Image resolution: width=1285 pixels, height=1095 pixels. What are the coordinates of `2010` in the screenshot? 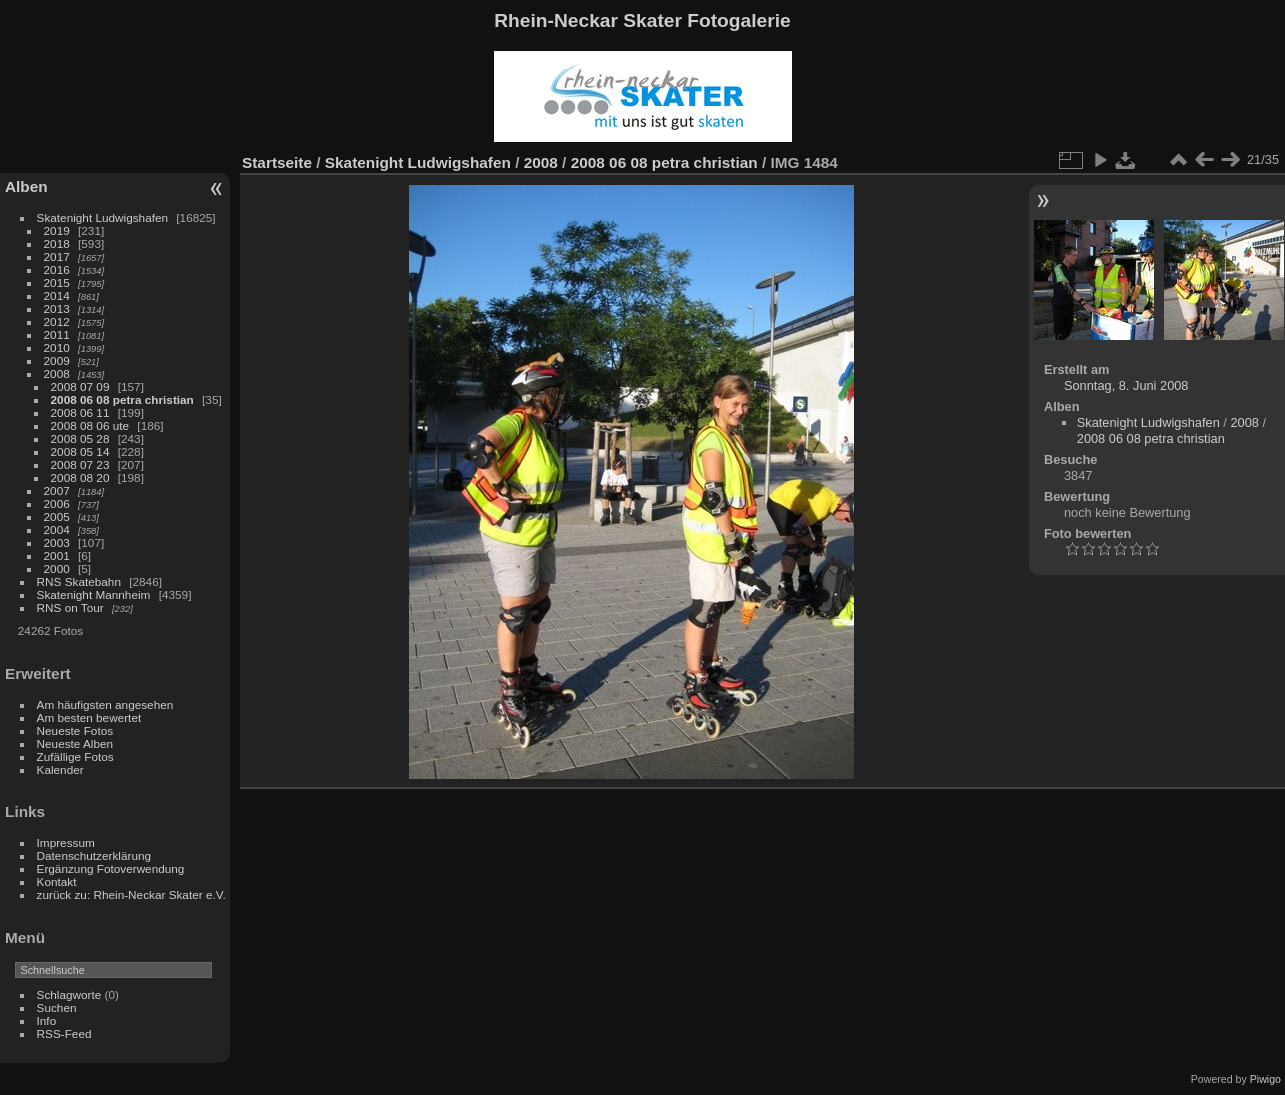 It's located at (57, 347).